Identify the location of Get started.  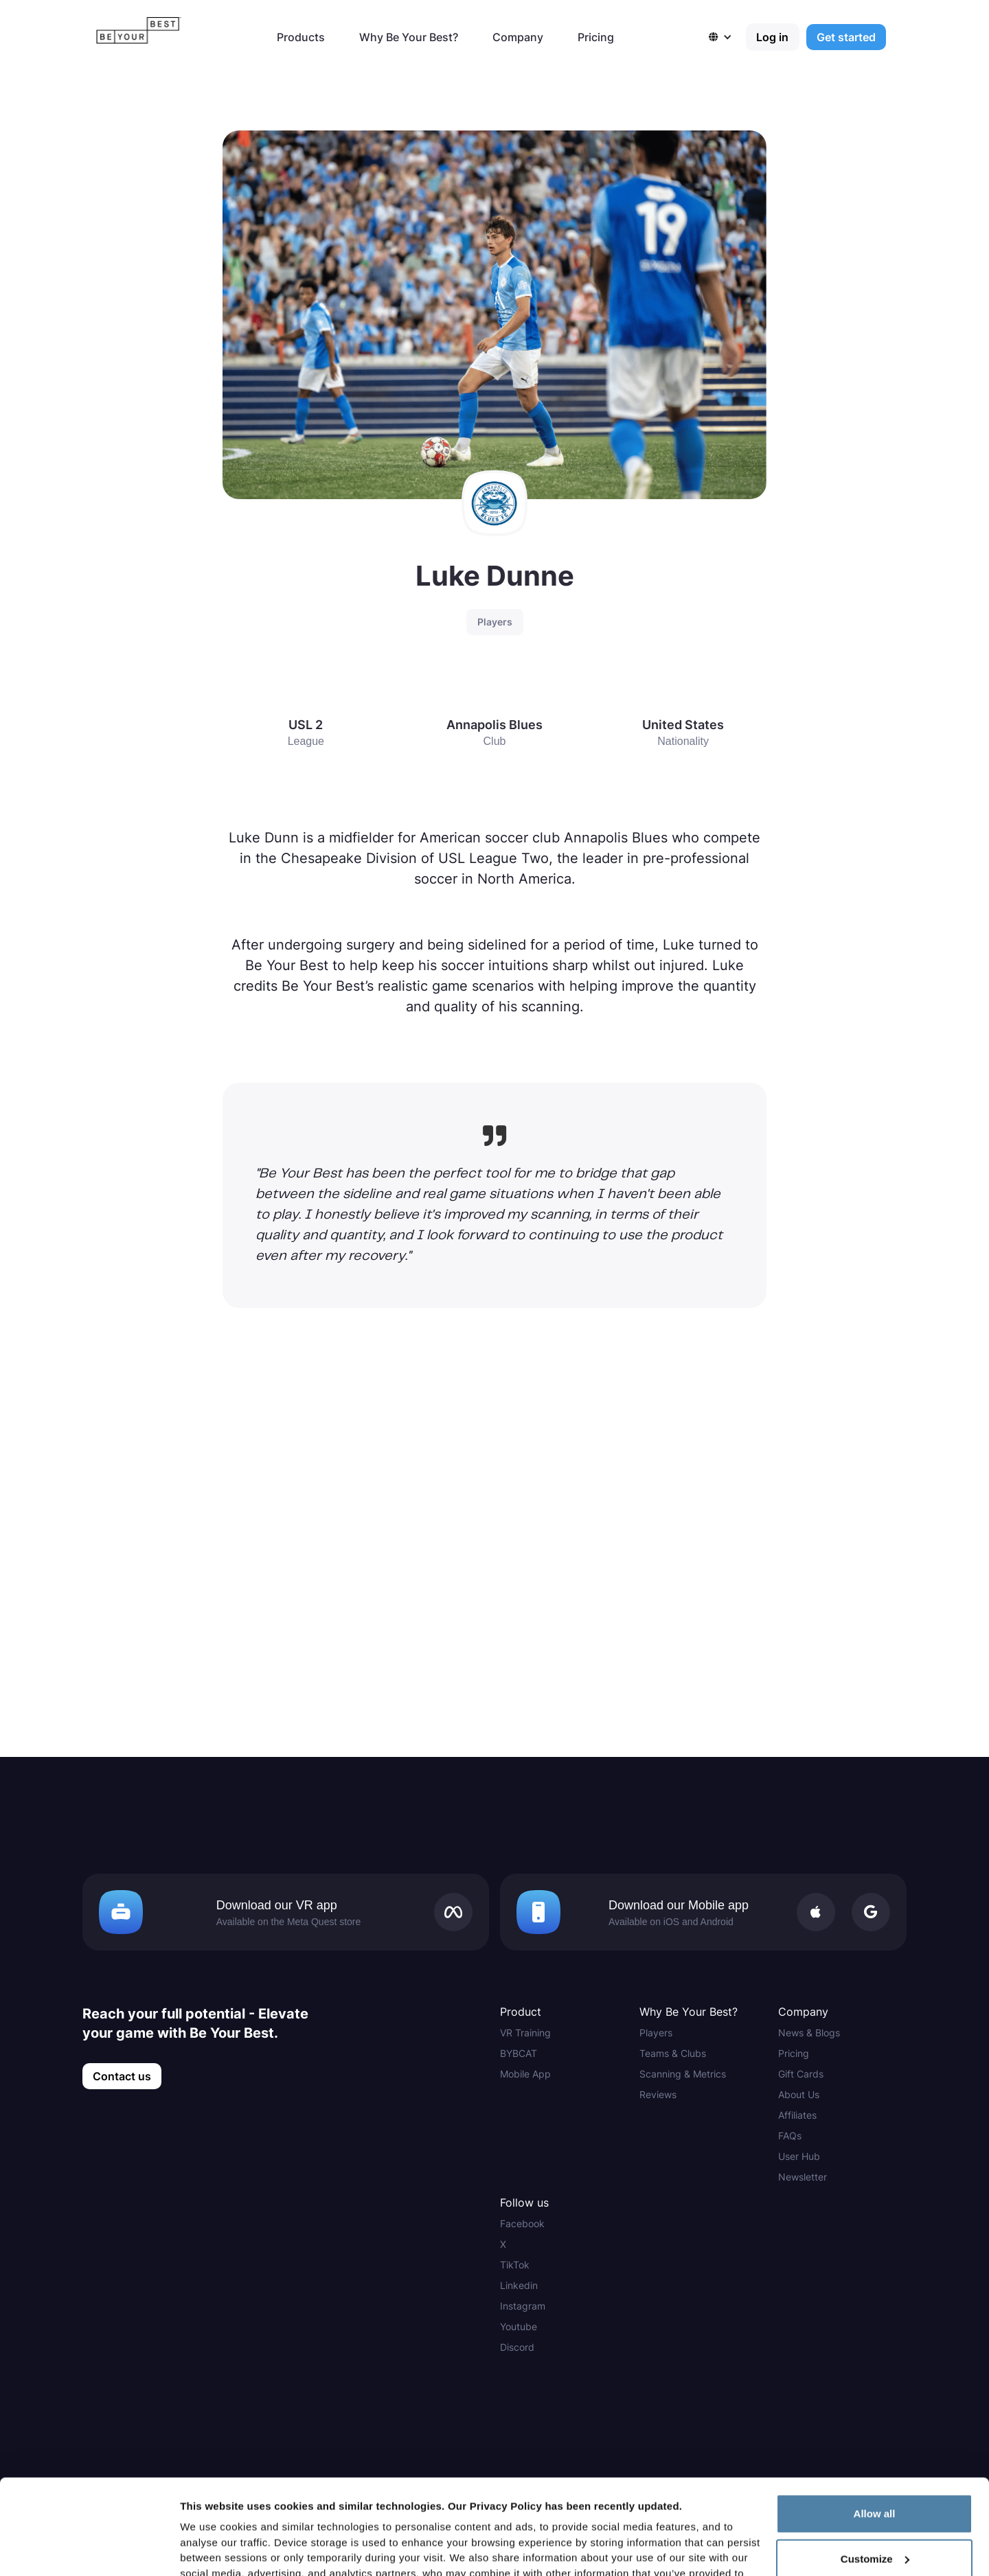
(846, 37).